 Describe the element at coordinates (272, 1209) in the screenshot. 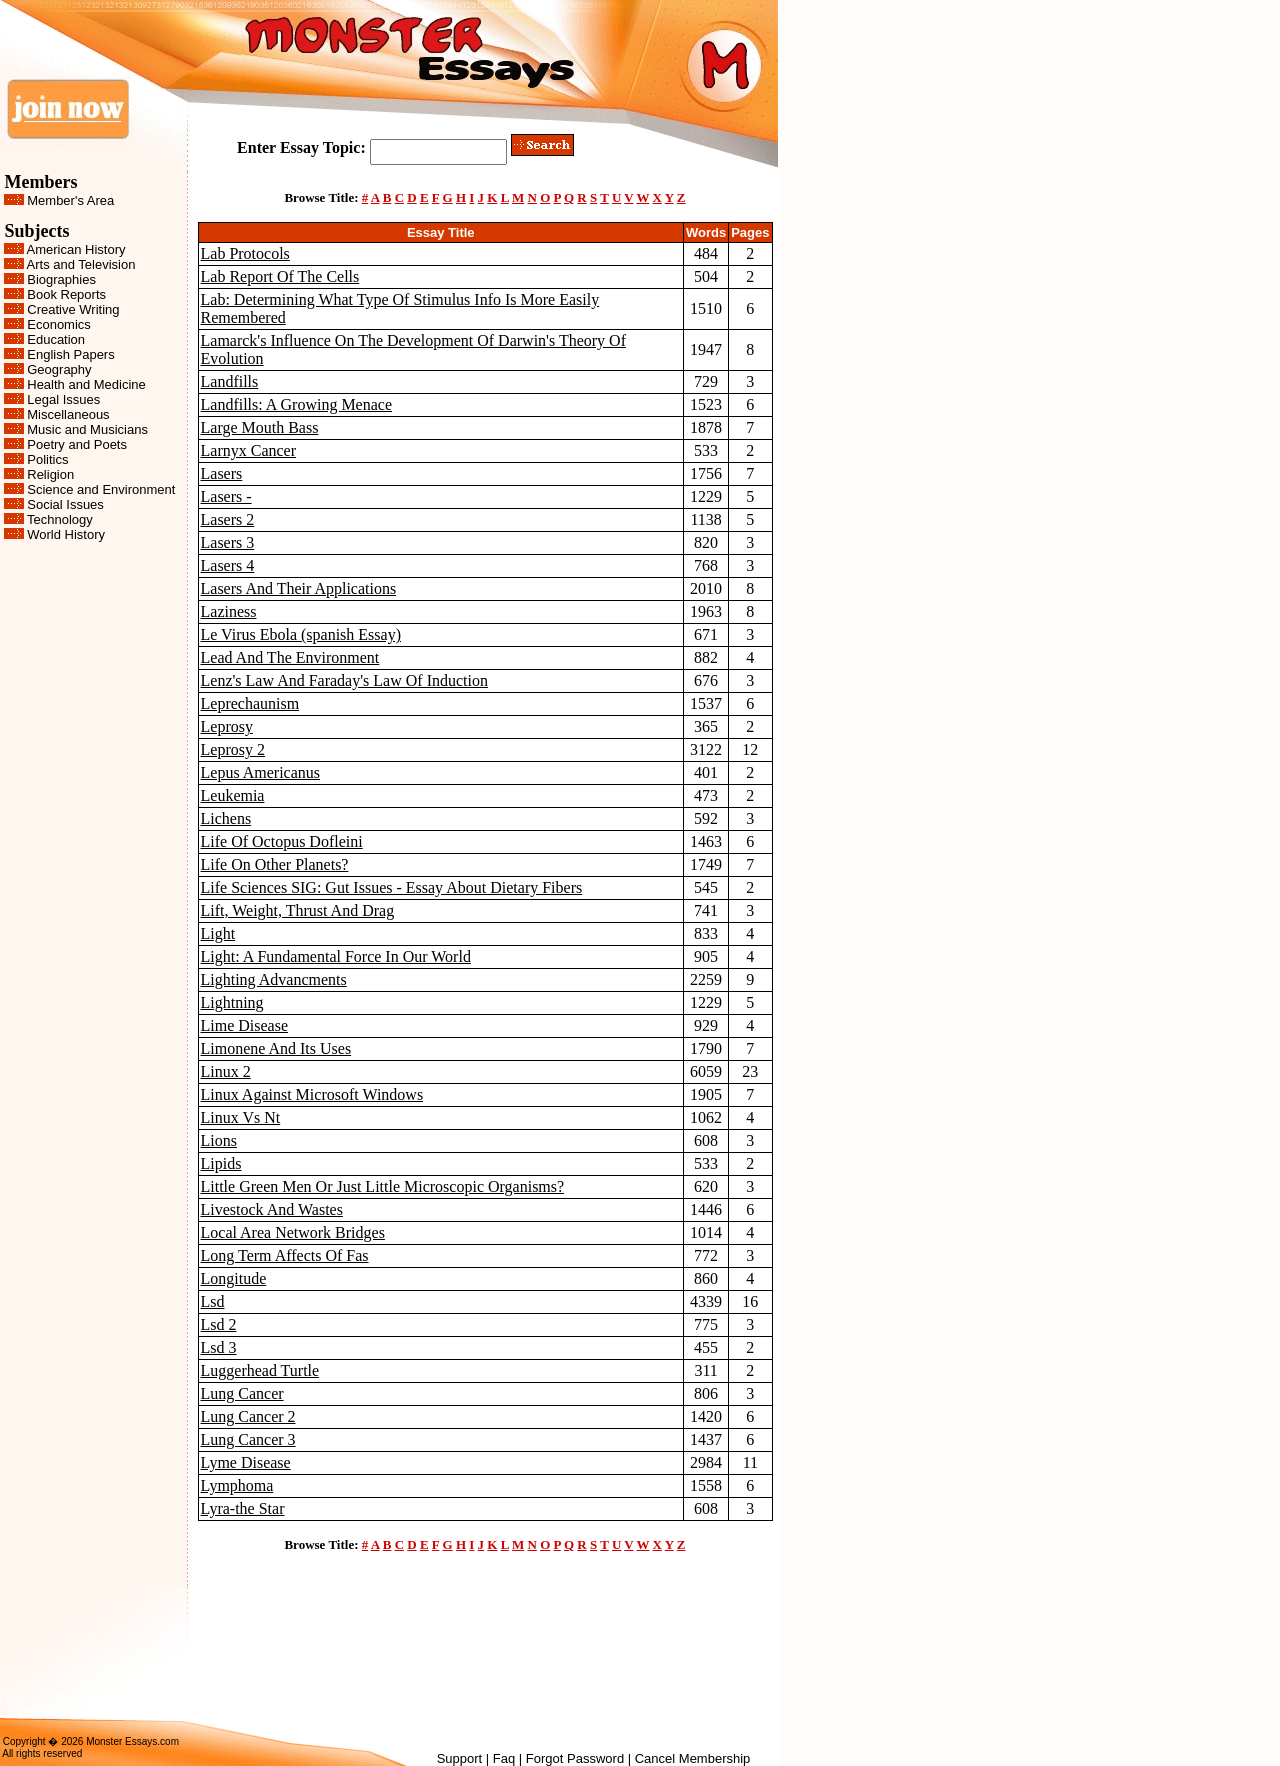

I see `Livestock And Wastes` at that location.